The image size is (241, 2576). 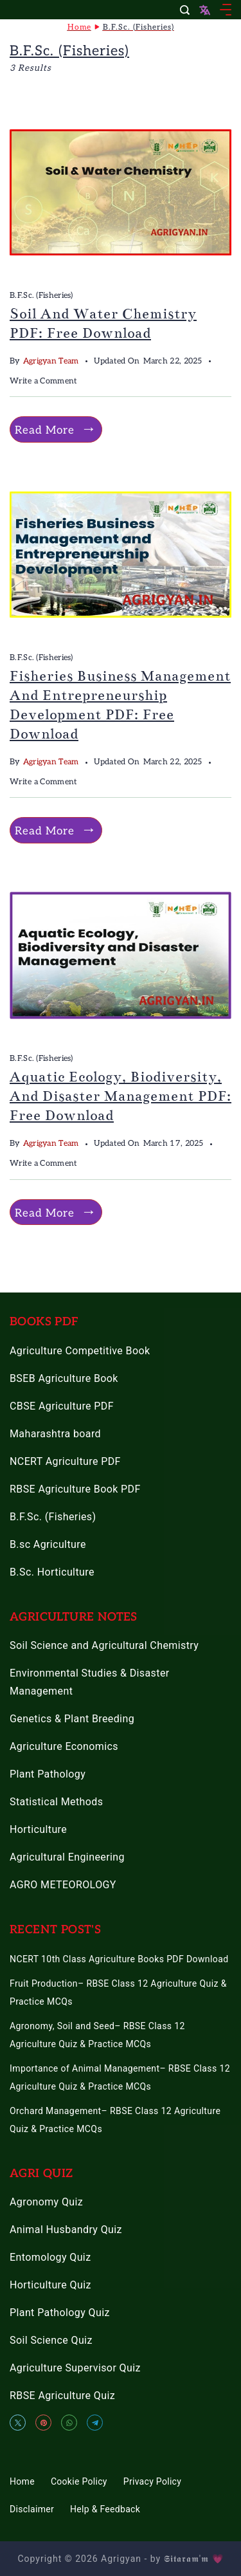 I want to click on Home, so click(x=22, y=2481).